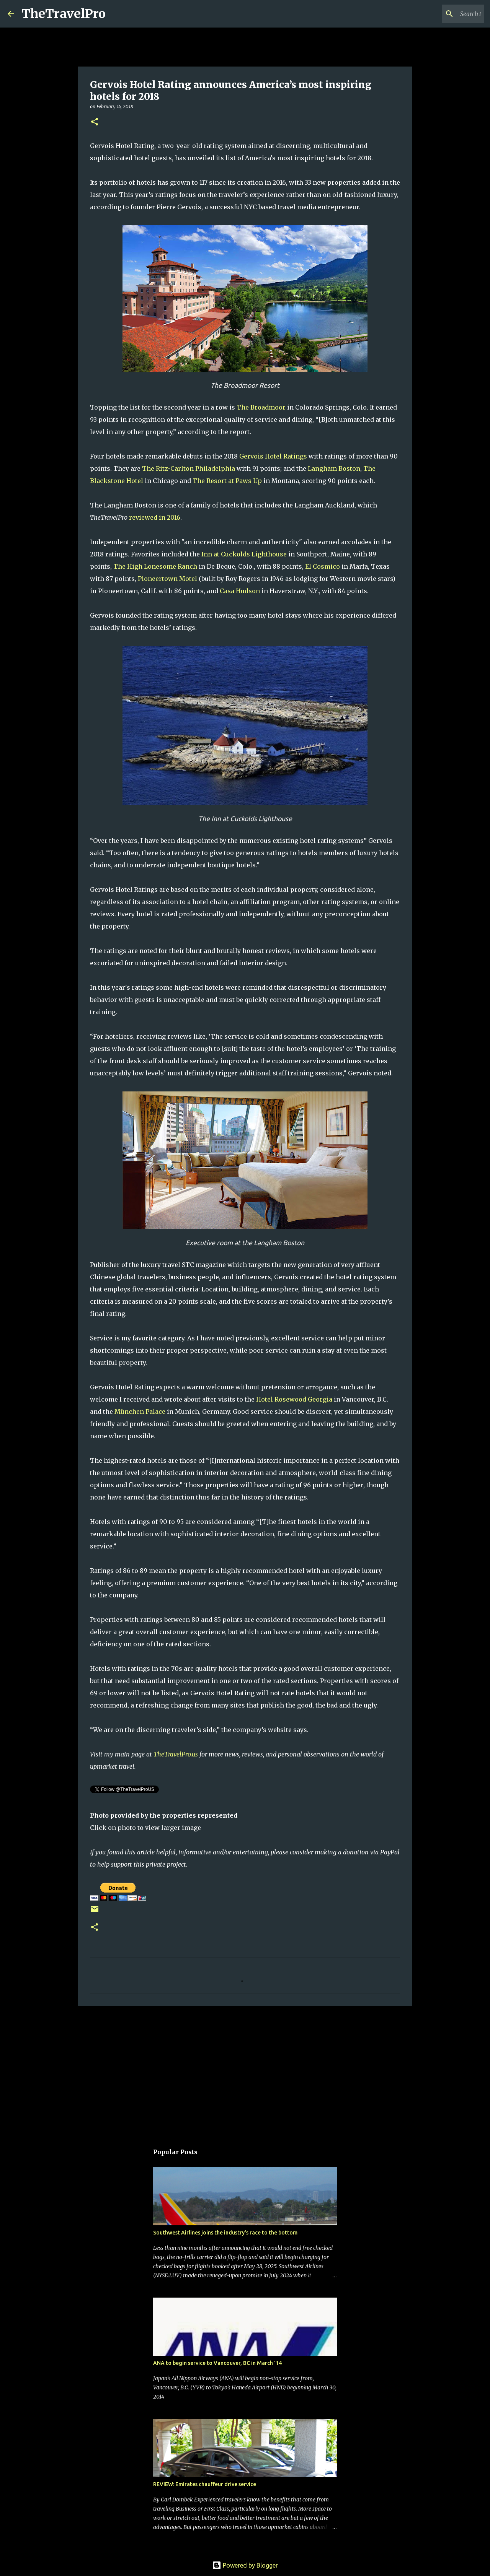 The height and width of the screenshot is (2576, 490). I want to click on Inn at Cuckolds Lighthouse, so click(244, 554).